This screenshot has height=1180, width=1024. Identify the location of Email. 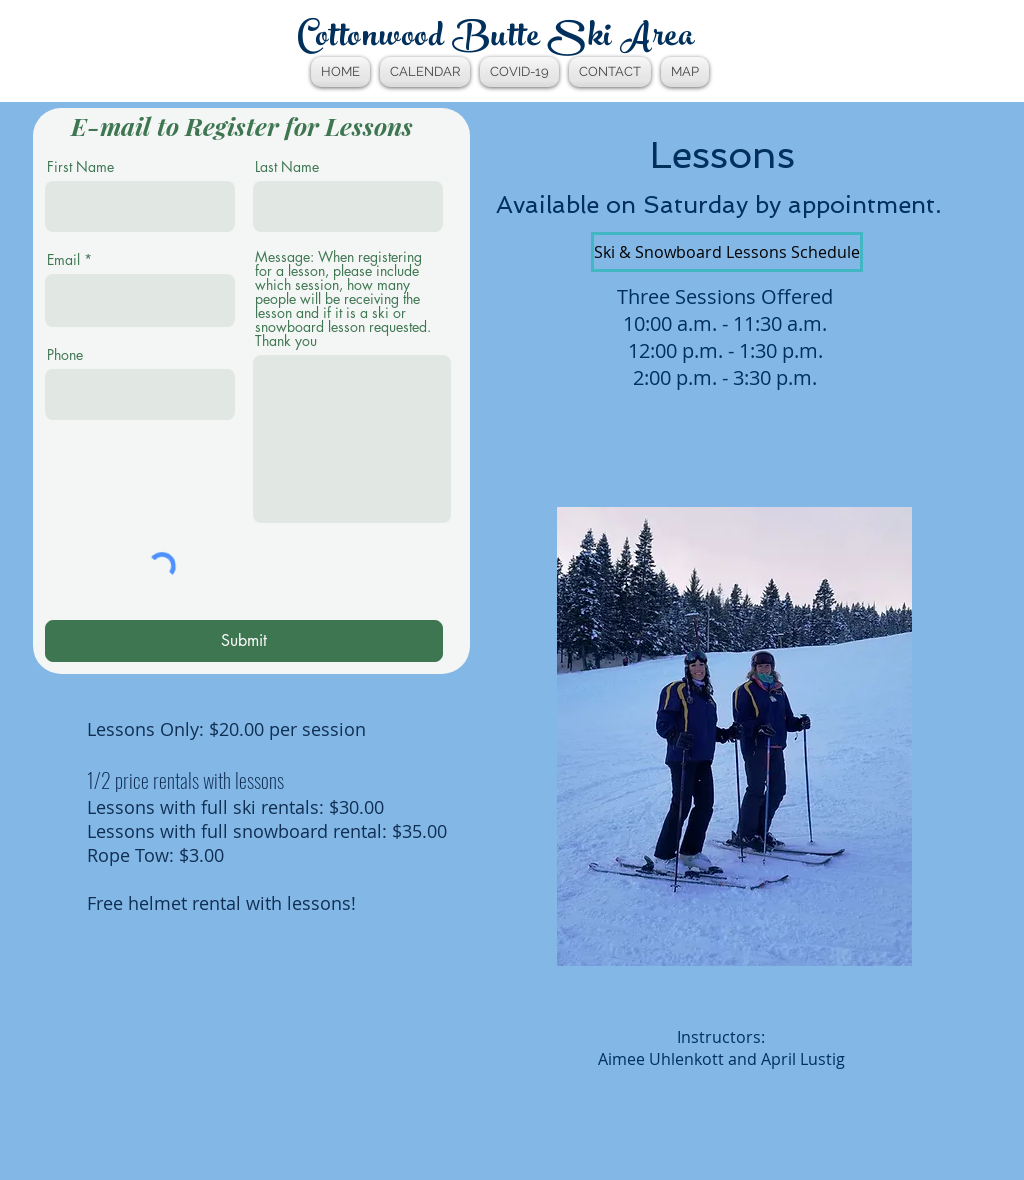
(63, 260).